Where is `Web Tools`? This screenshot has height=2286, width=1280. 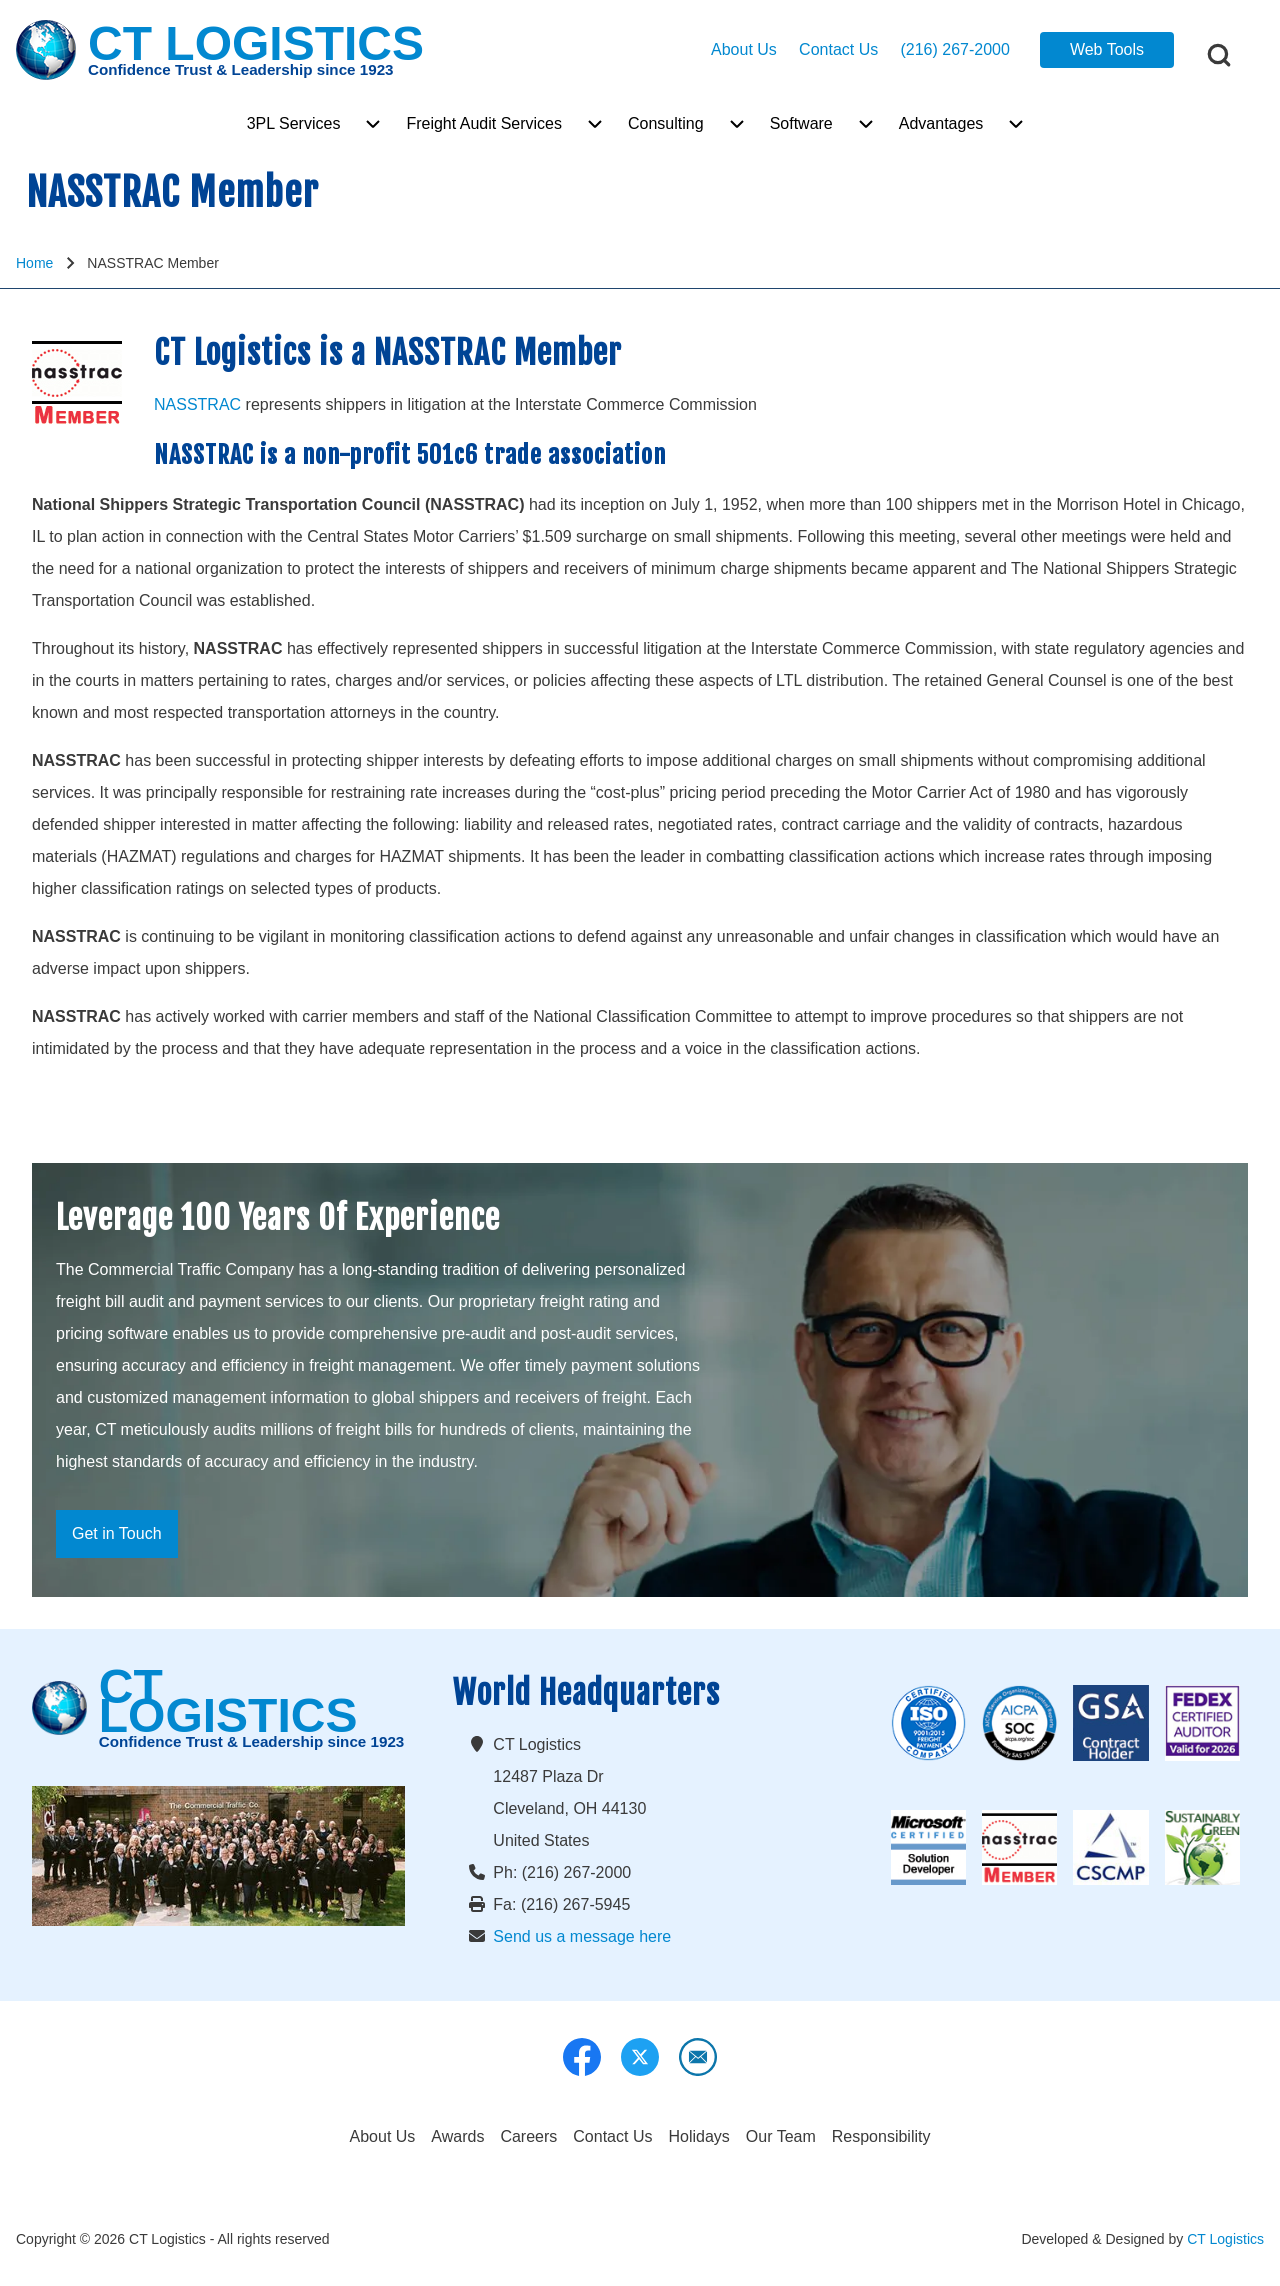
Web Tools is located at coordinates (1107, 49).